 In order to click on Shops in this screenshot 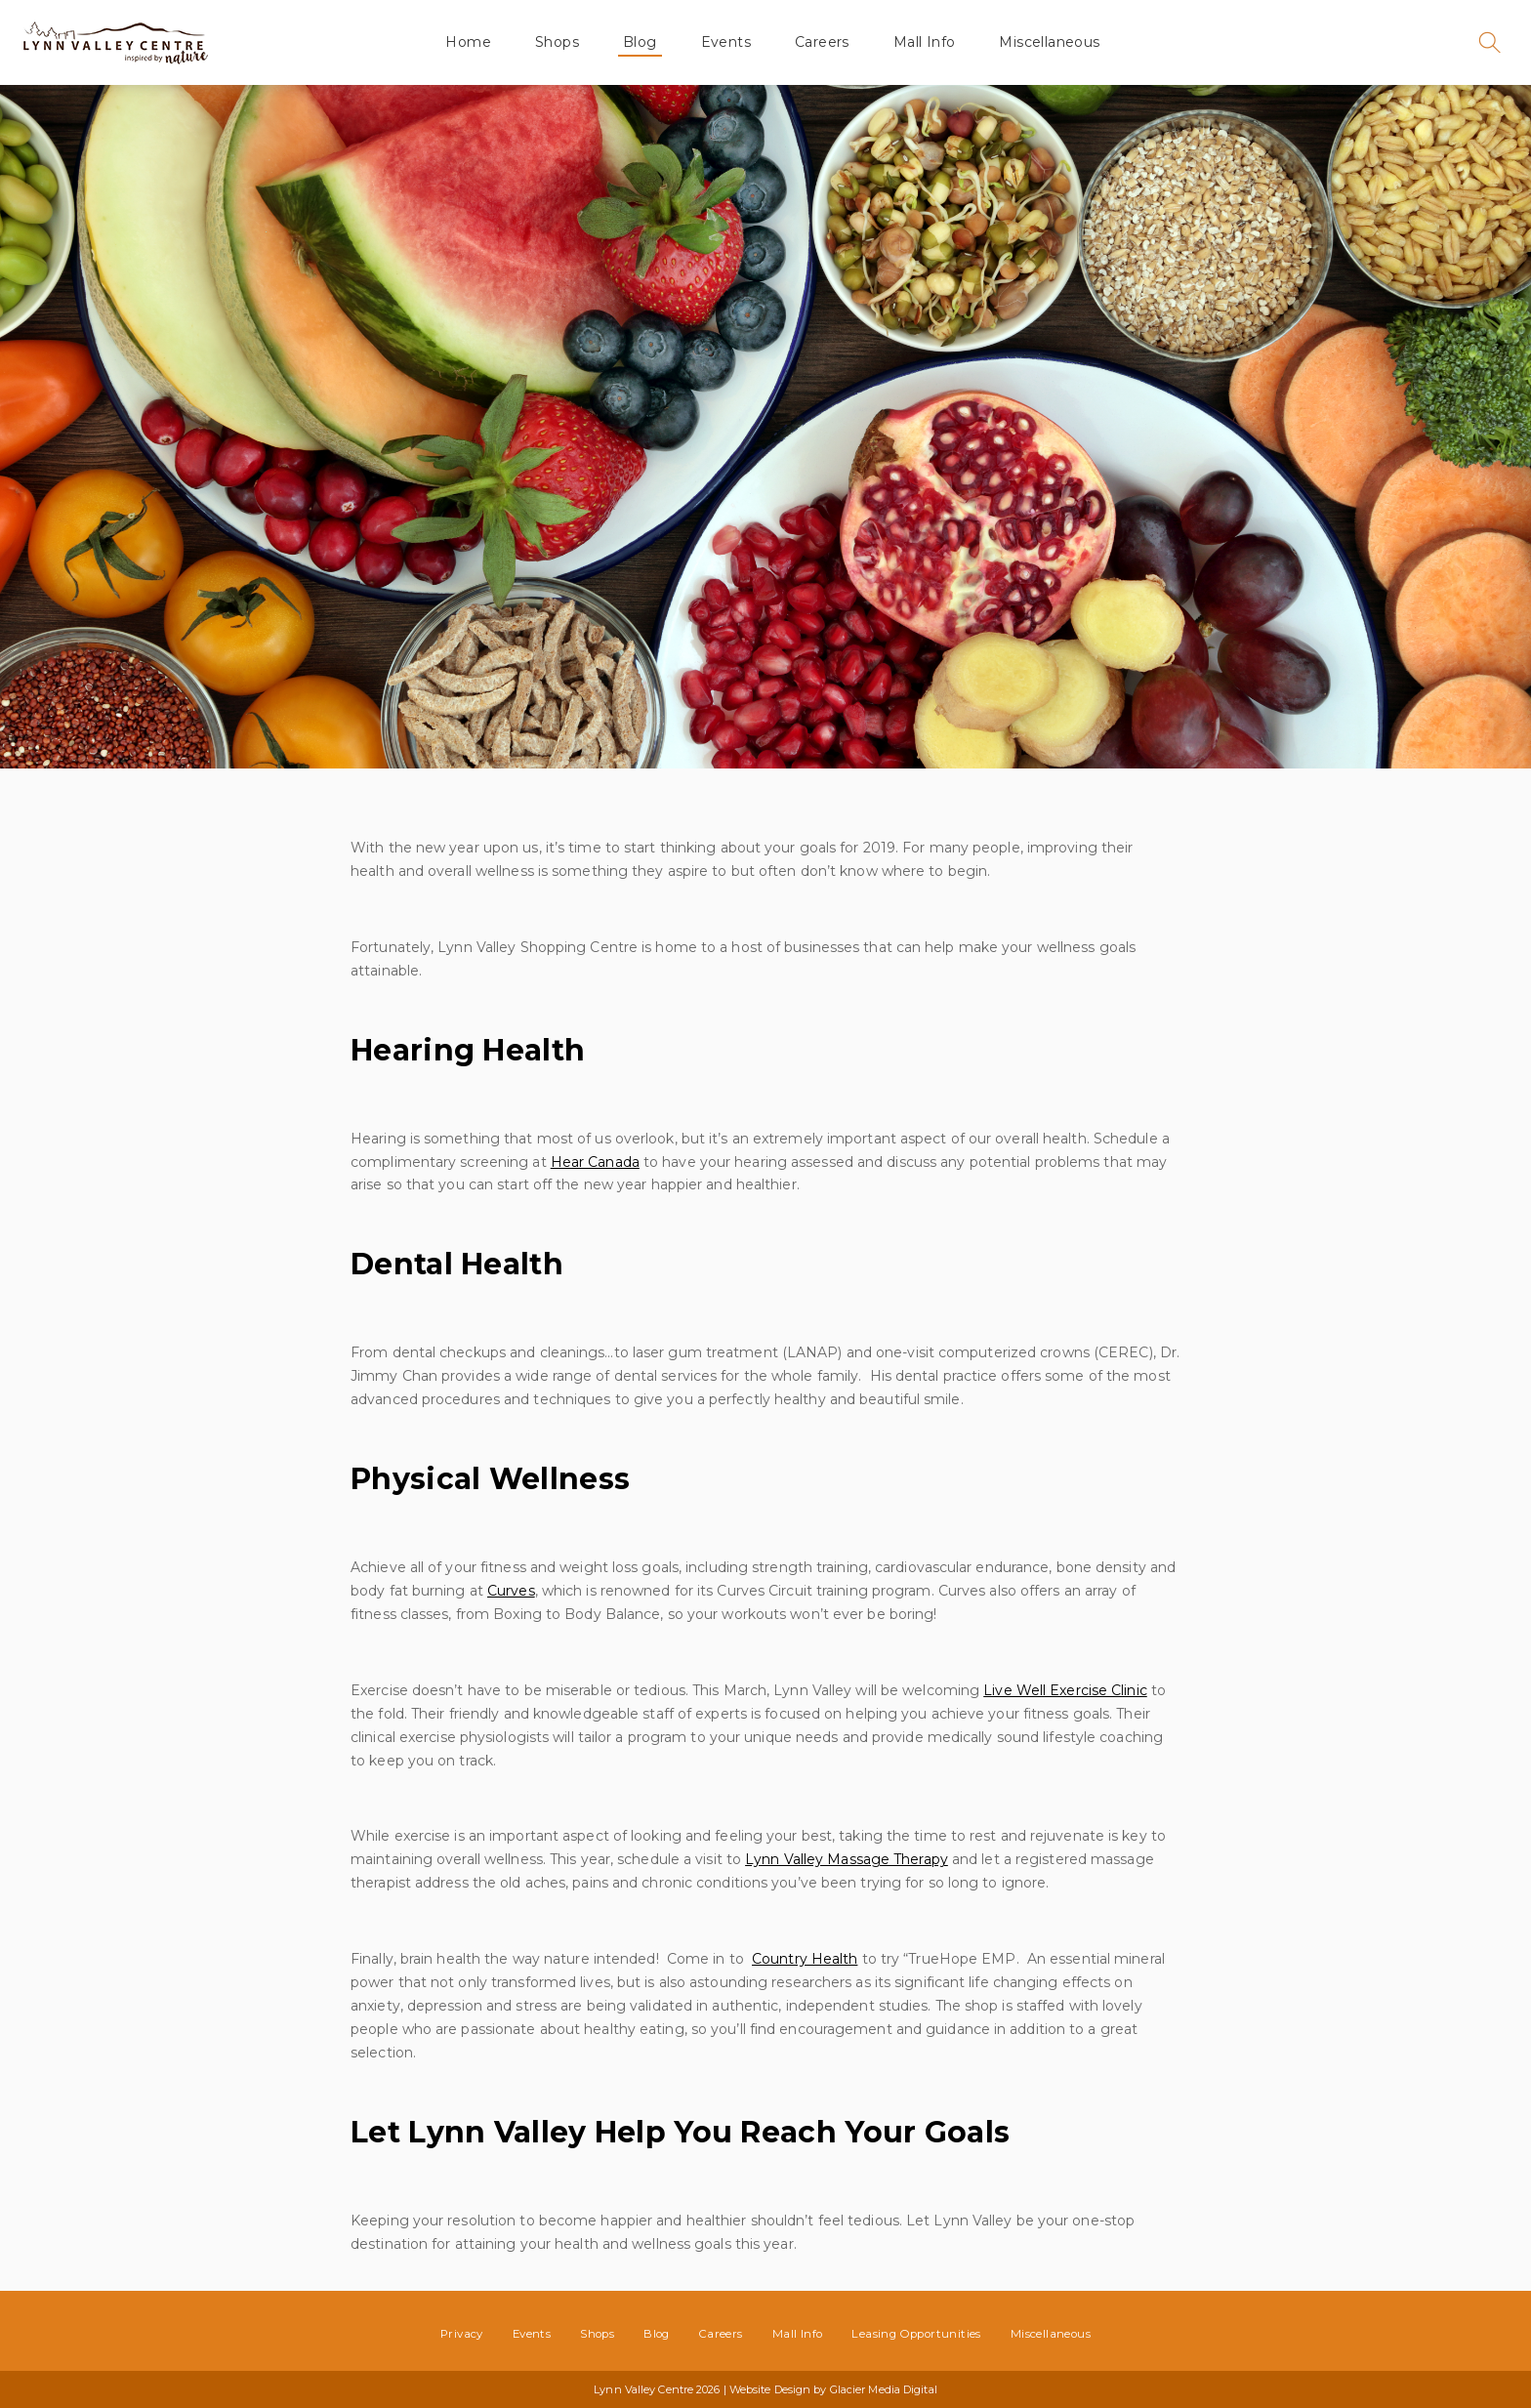, I will do `click(557, 42)`.